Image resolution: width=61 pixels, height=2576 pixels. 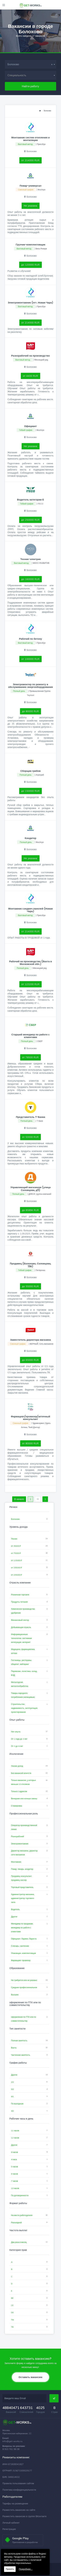 I want to click on Найти работу, so click(x=30, y=86).